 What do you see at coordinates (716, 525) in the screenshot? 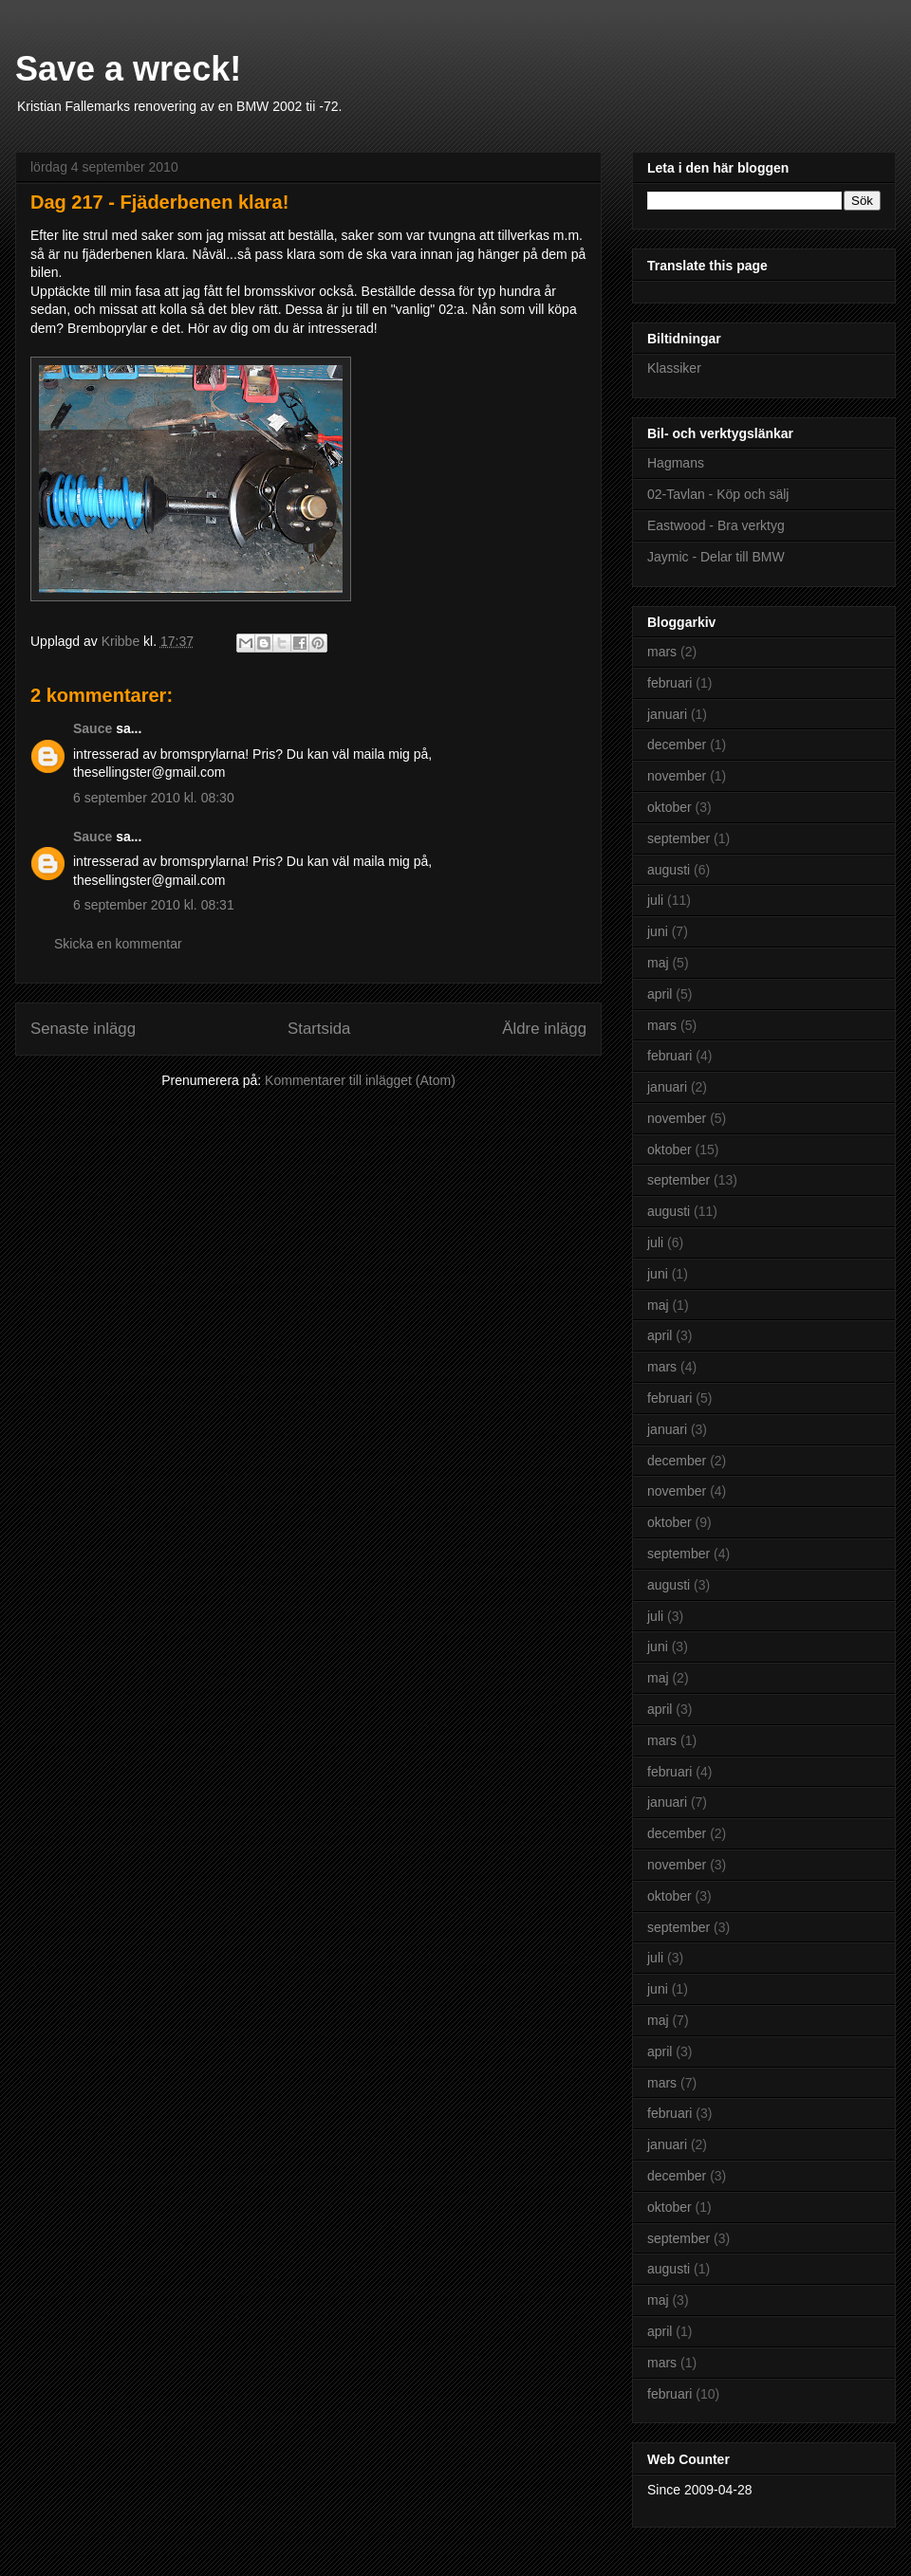
I see `Eastwood - Bra verktyg` at bounding box center [716, 525].